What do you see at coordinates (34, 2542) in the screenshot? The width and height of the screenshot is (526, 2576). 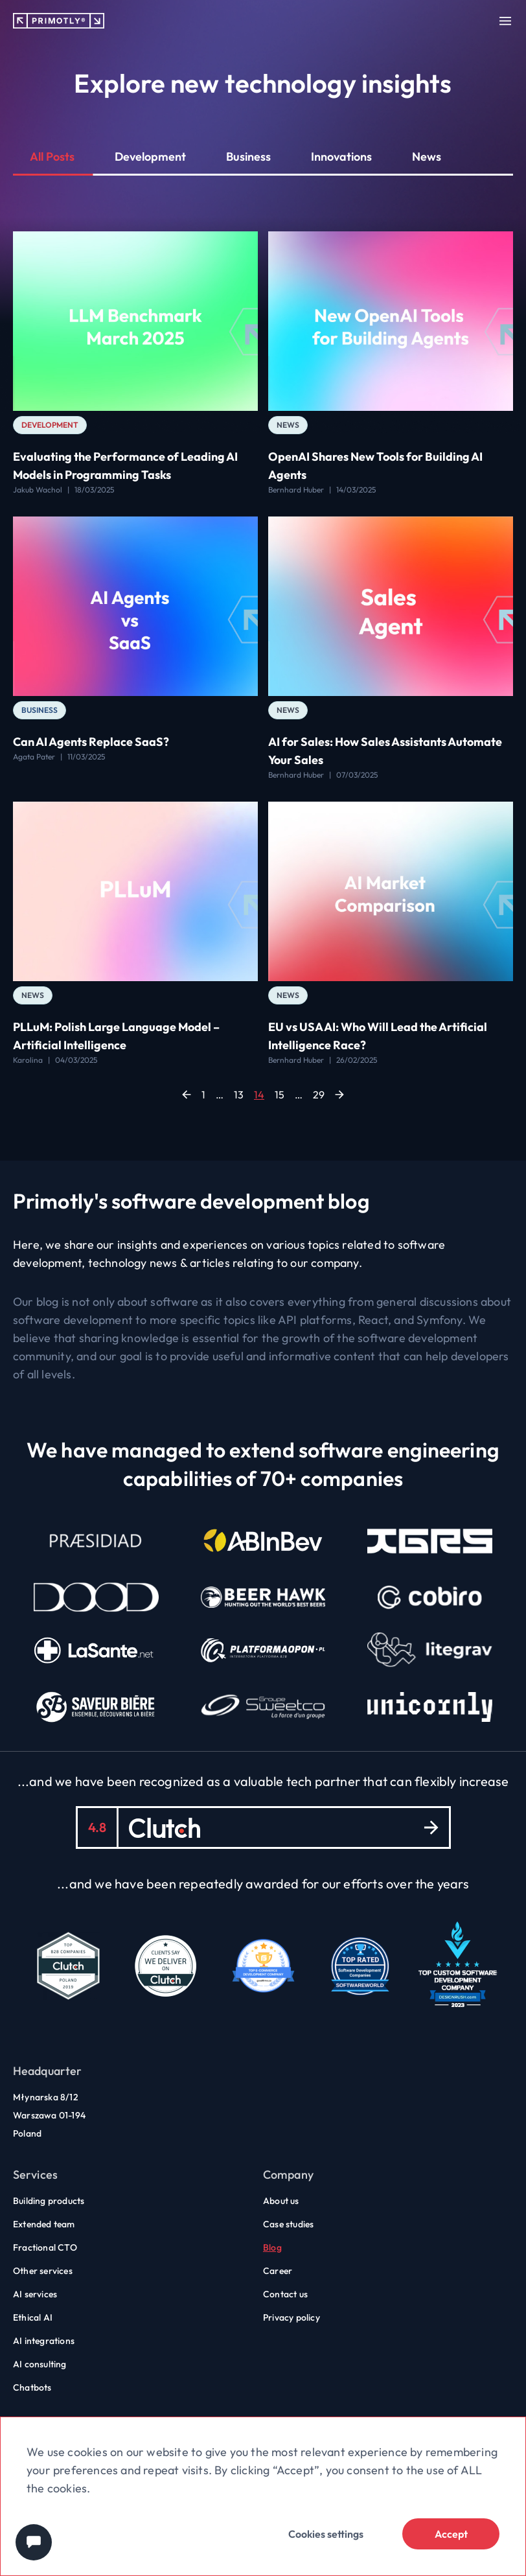 I see `[Chat widget]` at bounding box center [34, 2542].